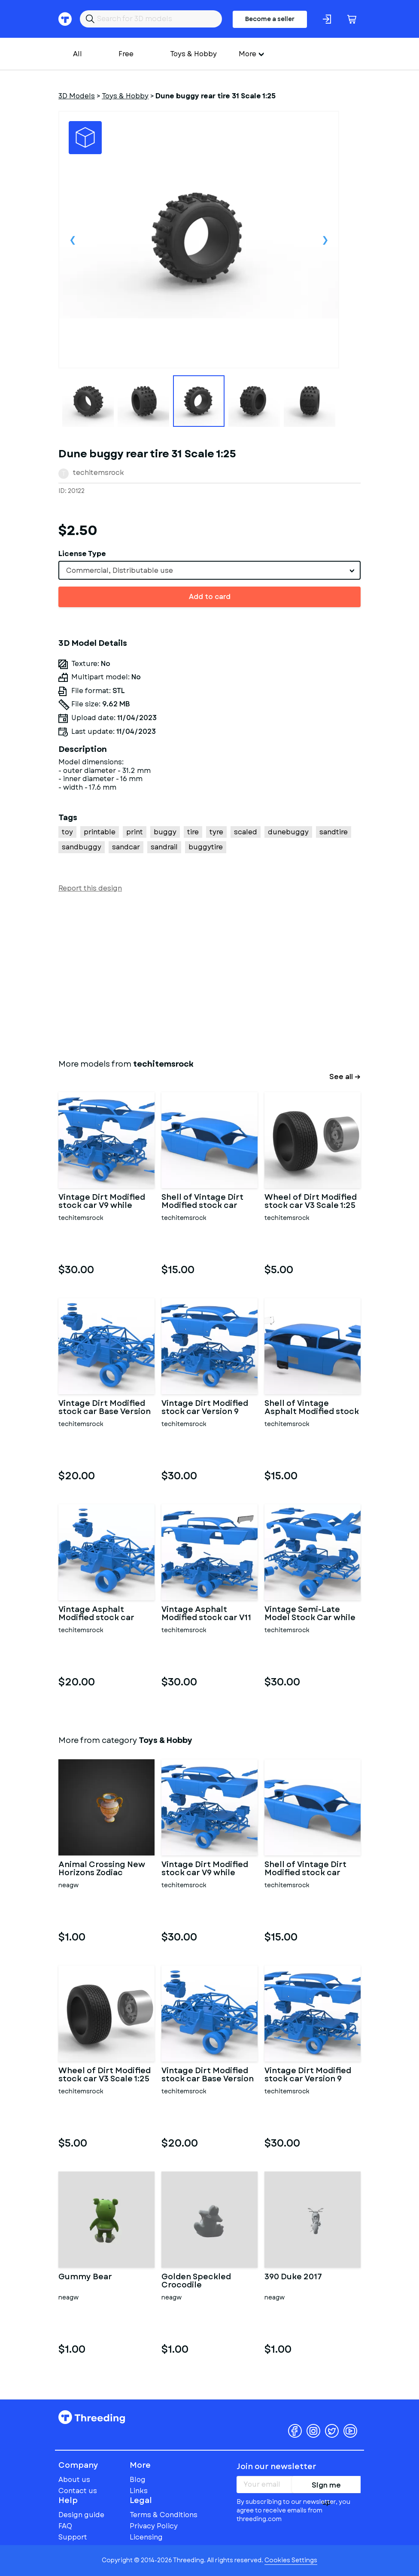 The image size is (419, 2576). Describe the element at coordinates (134, 832) in the screenshot. I see `print` at that location.